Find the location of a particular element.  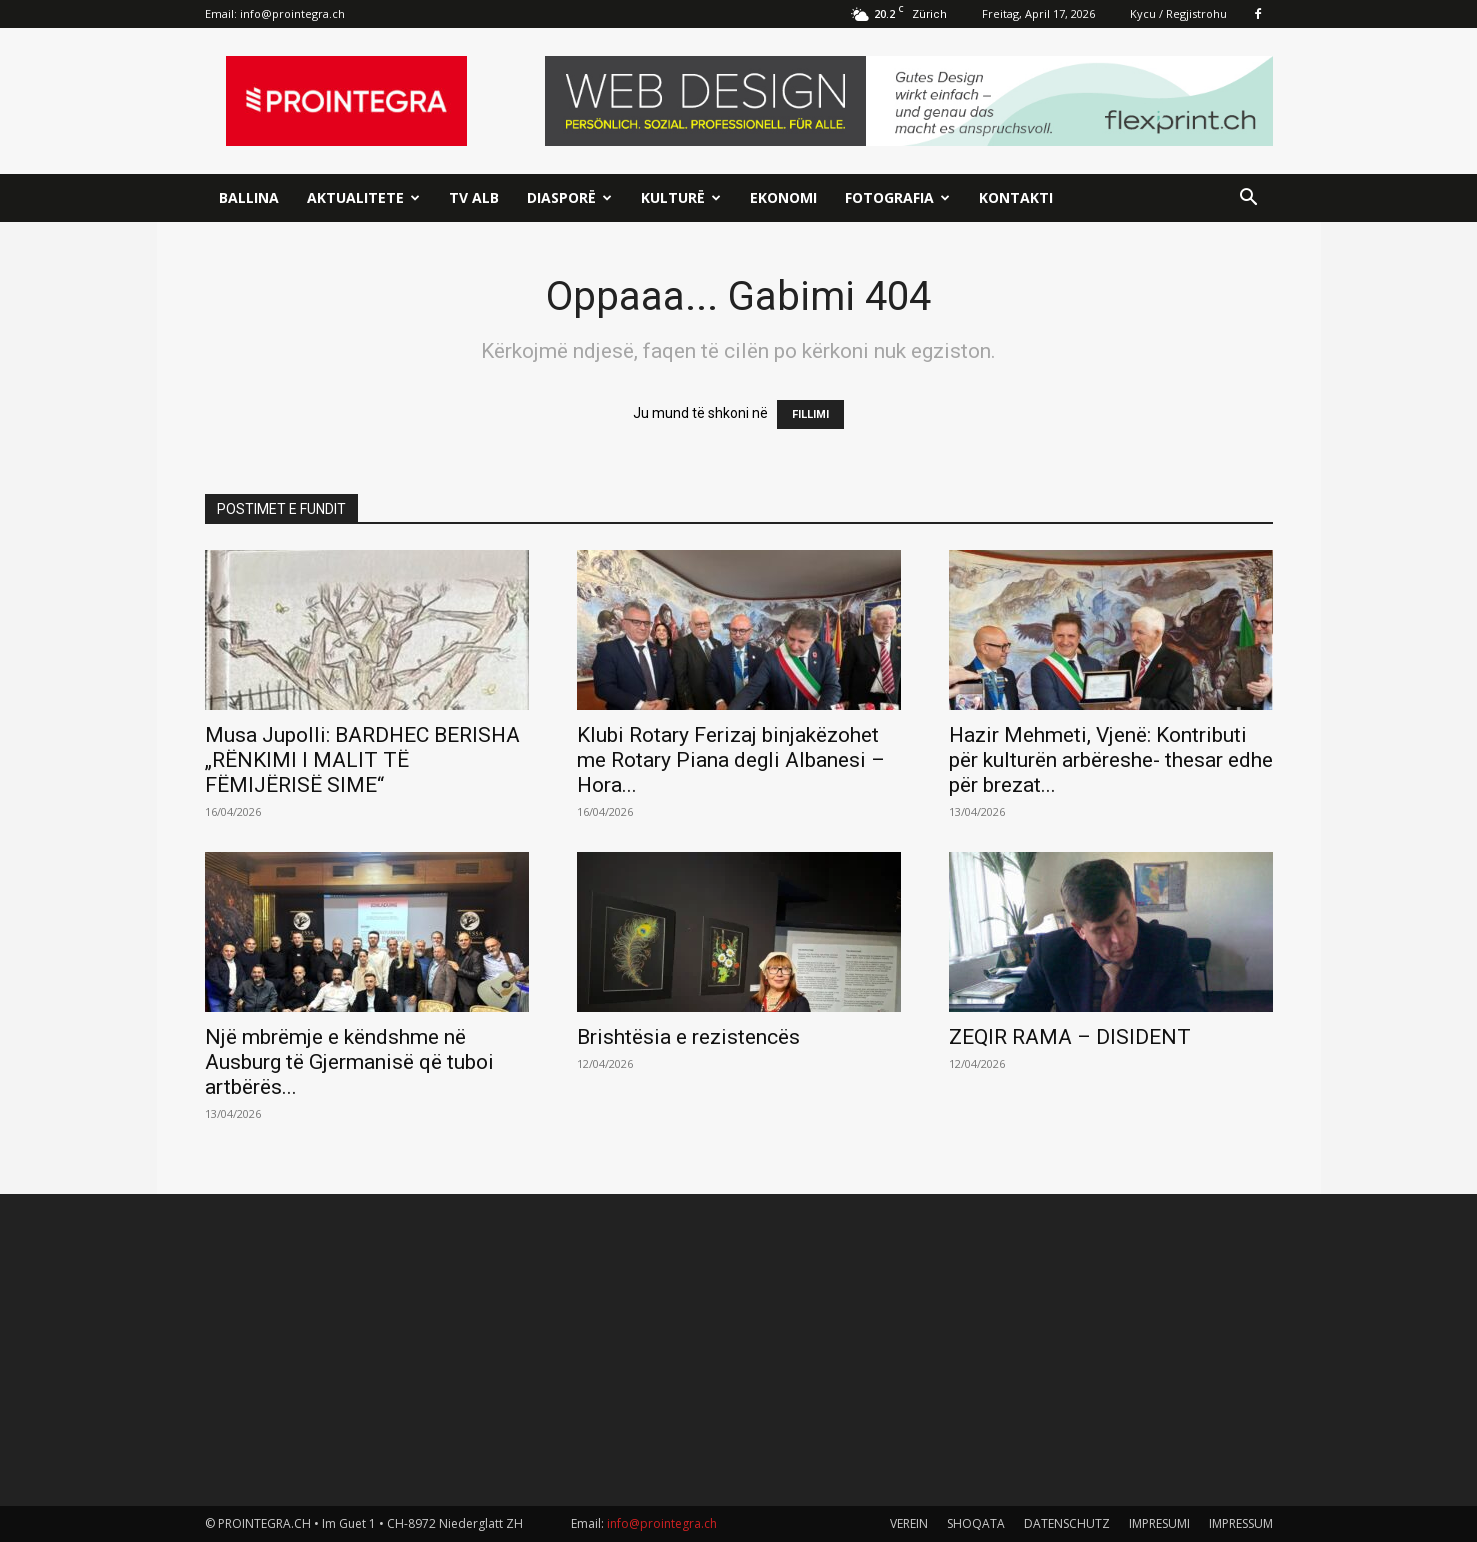

[button] is located at coordinates (1249, 199).